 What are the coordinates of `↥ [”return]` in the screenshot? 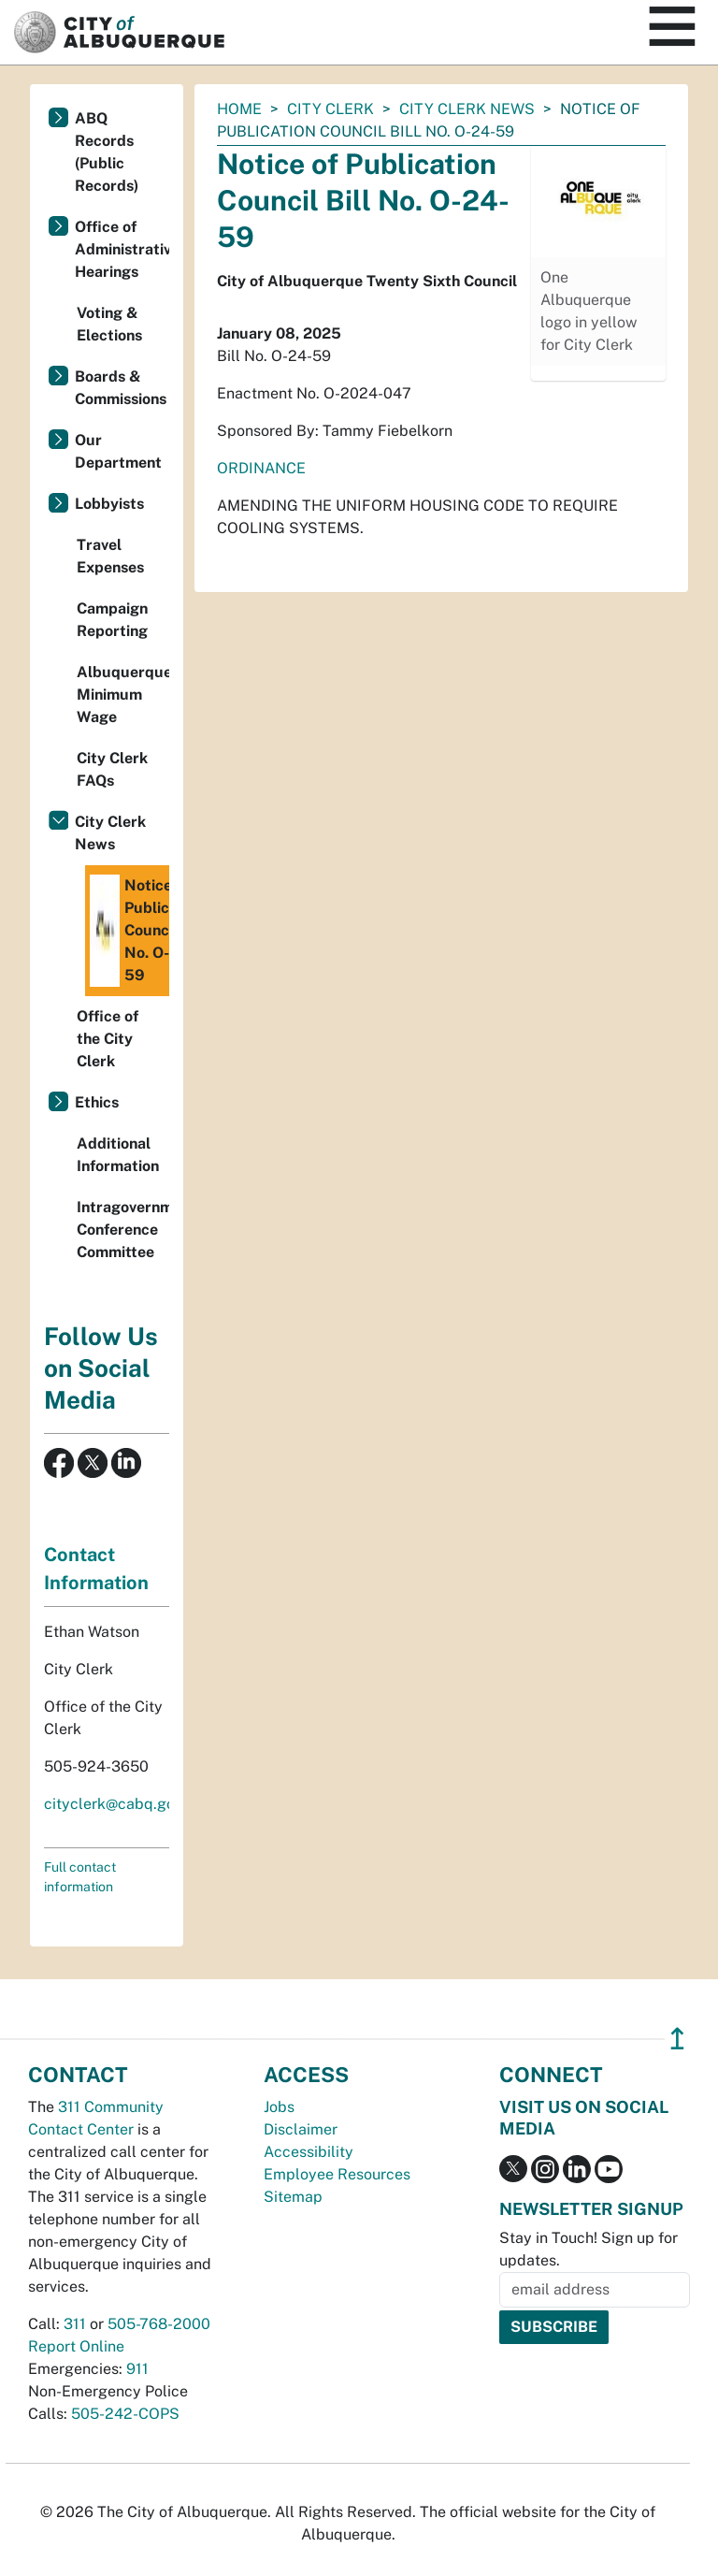 It's located at (677, 2038).